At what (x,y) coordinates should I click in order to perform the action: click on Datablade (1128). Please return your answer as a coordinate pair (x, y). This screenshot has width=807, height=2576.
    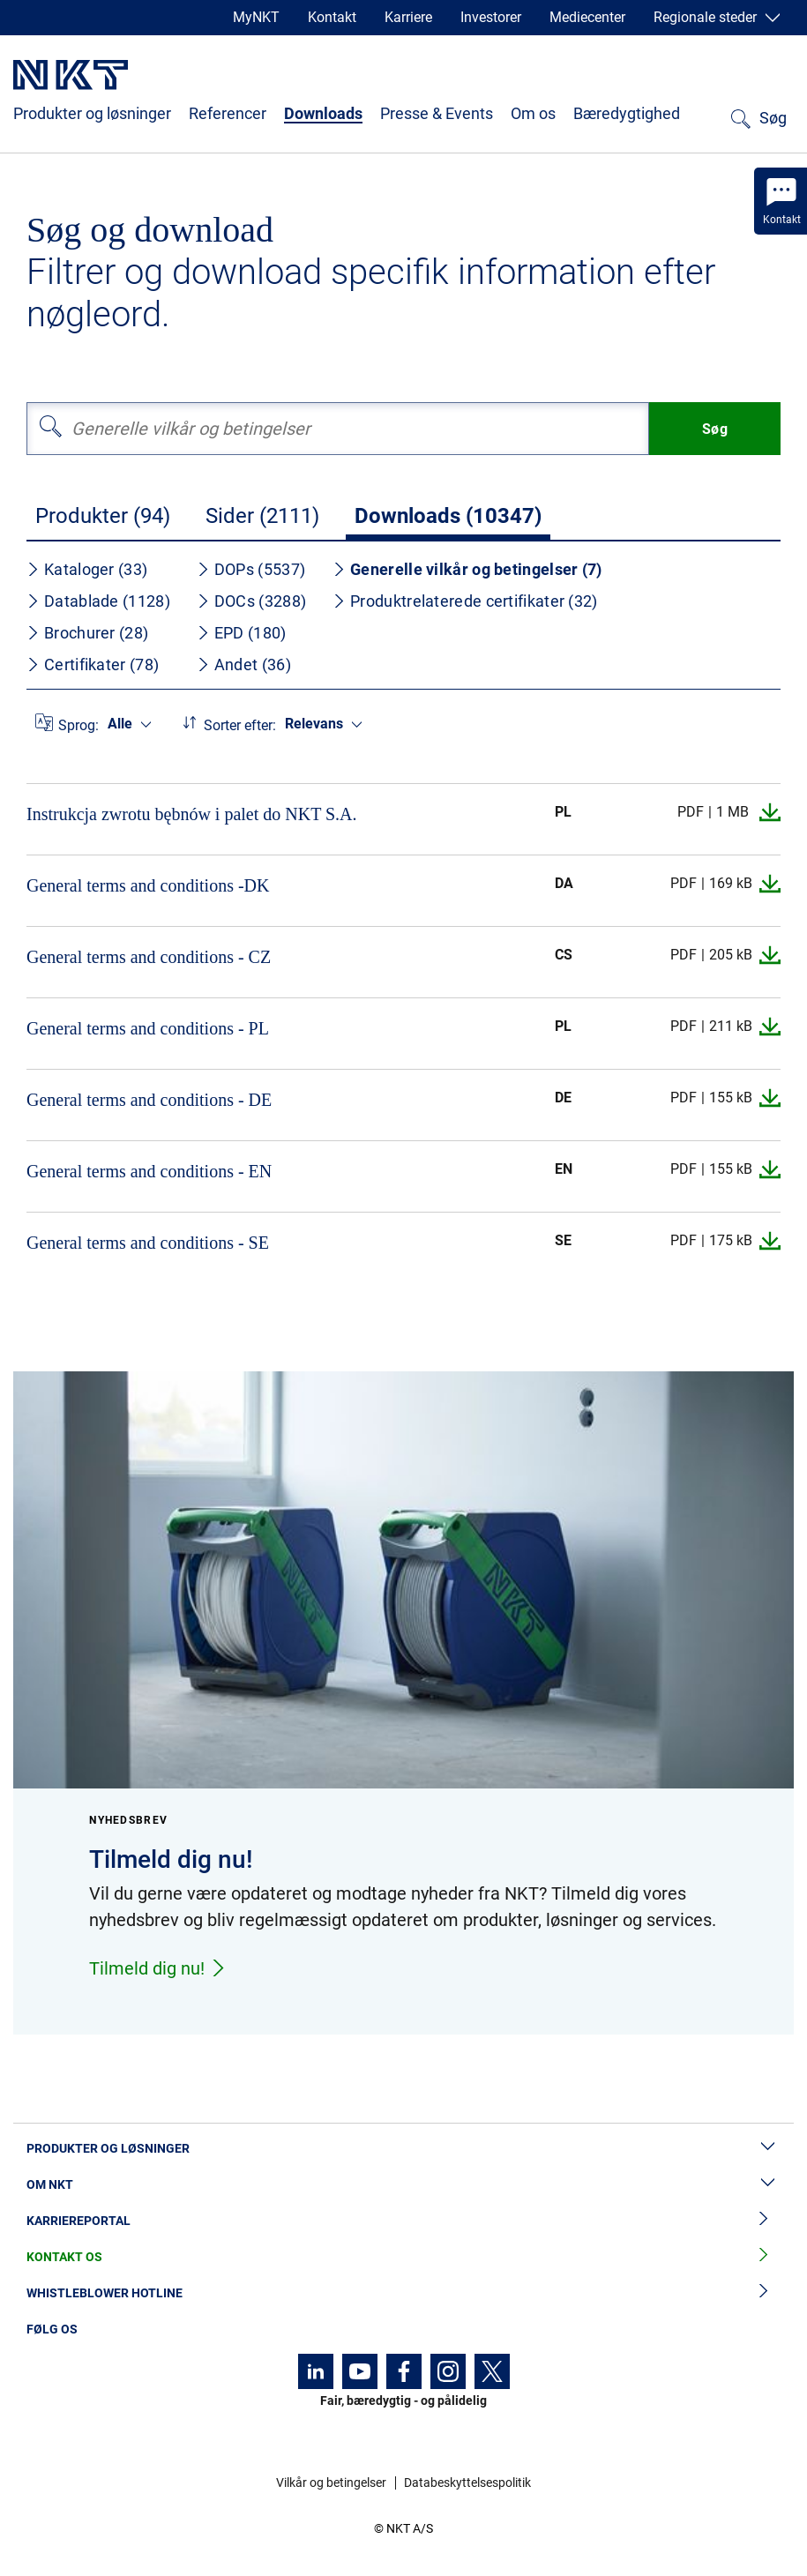
    Looking at the image, I should click on (98, 601).